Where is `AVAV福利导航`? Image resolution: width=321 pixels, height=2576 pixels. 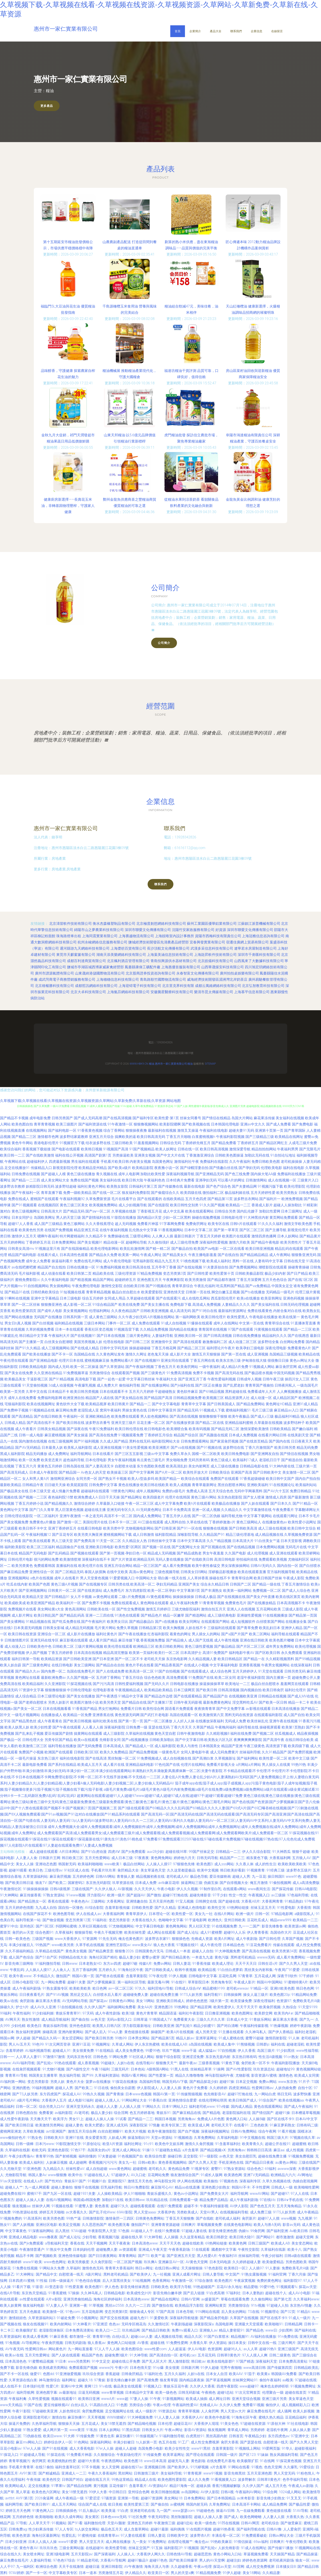 AVAV福利导航 is located at coordinates (23, 2063).